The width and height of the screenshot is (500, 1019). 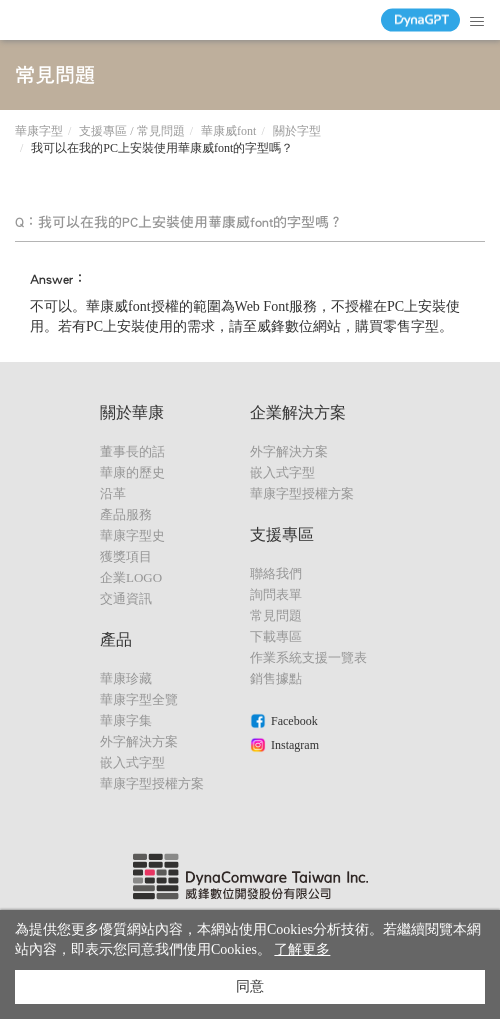 What do you see at coordinates (132, 451) in the screenshot?
I see `董事長的話` at bounding box center [132, 451].